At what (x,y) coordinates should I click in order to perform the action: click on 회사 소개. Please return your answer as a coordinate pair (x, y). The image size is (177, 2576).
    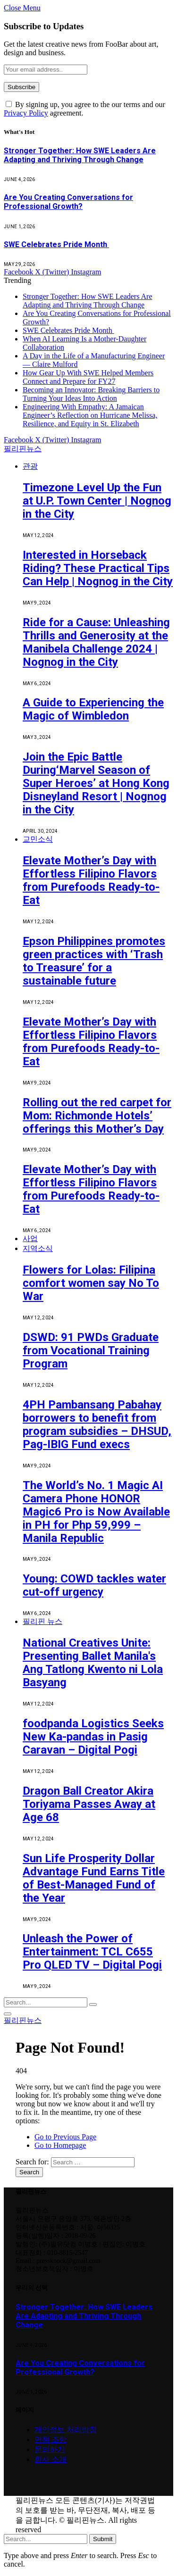
    Looking at the image, I should click on (50, 2459).